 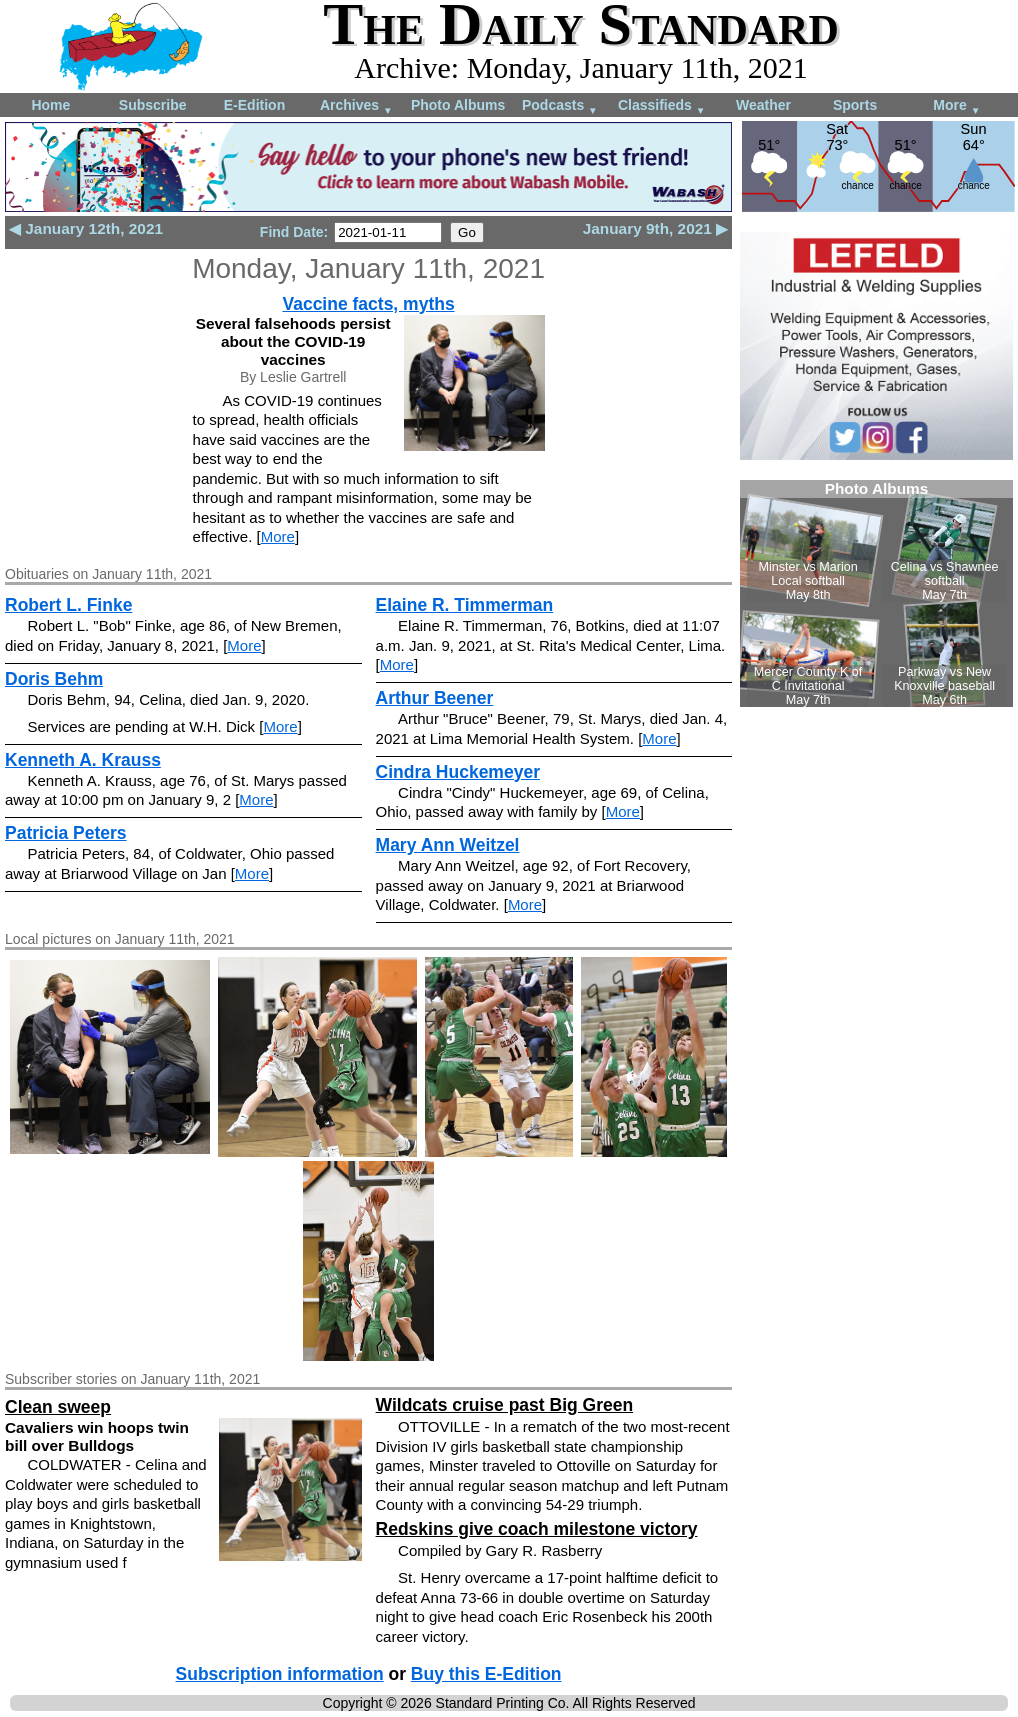 What do you see at coordinates (855, 105) in the screenshot?
I see `Sports` at bounding box center [855, 105].